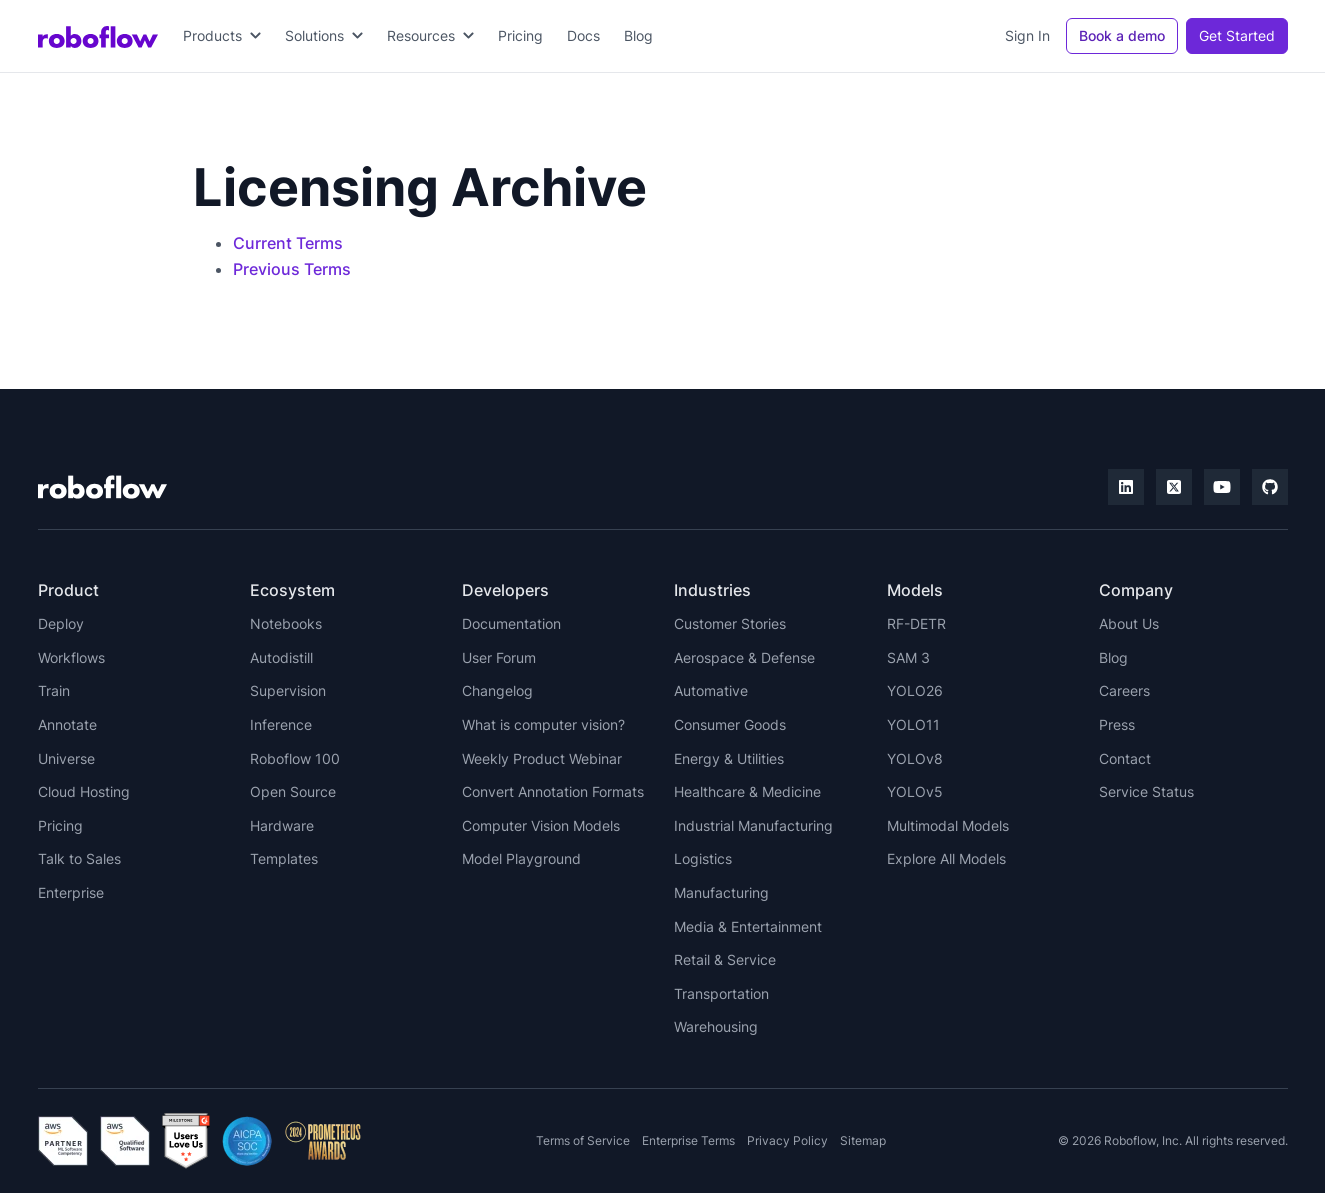 This screenshot has height=1193, width=1325. Describe the element at coordinates (511, 623) in the screenshot. I see `Documentation` at that location.